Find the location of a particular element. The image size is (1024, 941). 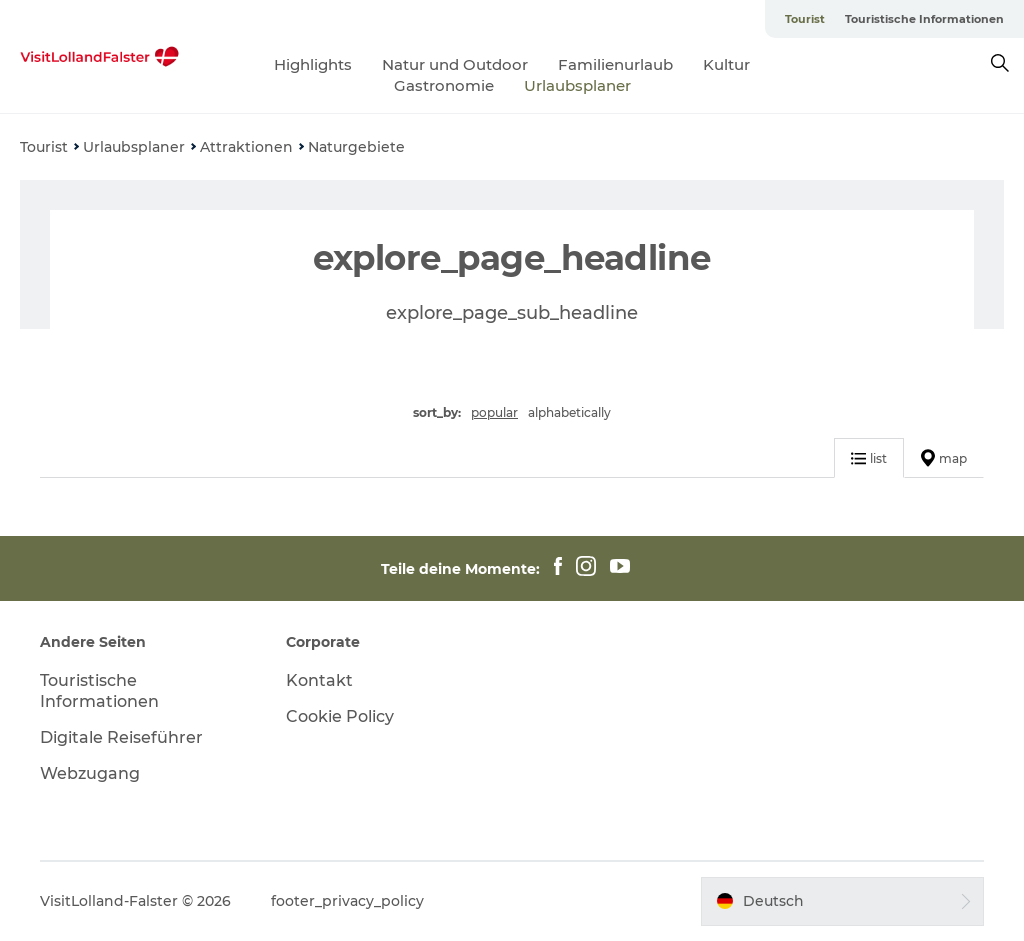

Attraktionen is located at coordinates (246, 147).